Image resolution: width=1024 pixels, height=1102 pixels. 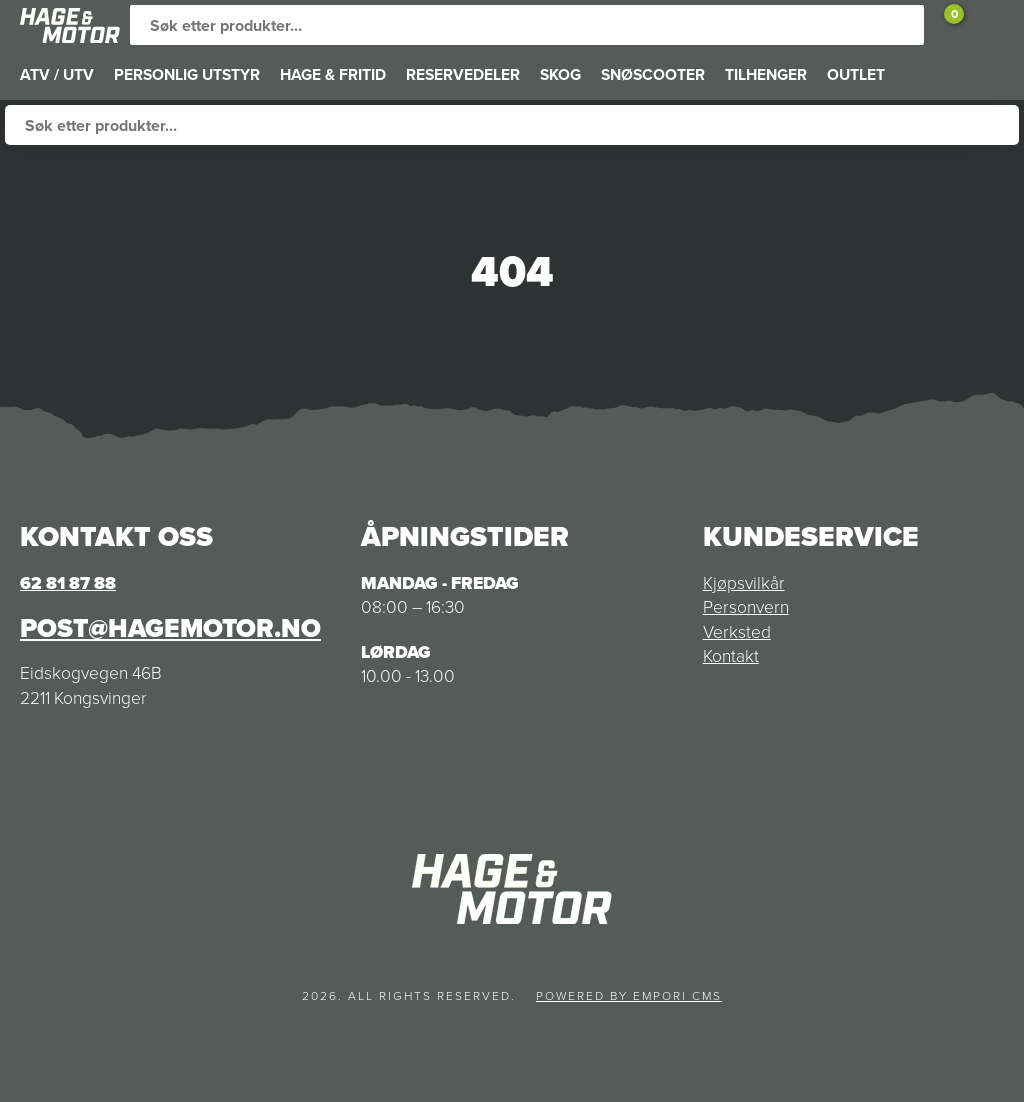 I want to click on HAGE & FRITID, so click(x=333, y=74).